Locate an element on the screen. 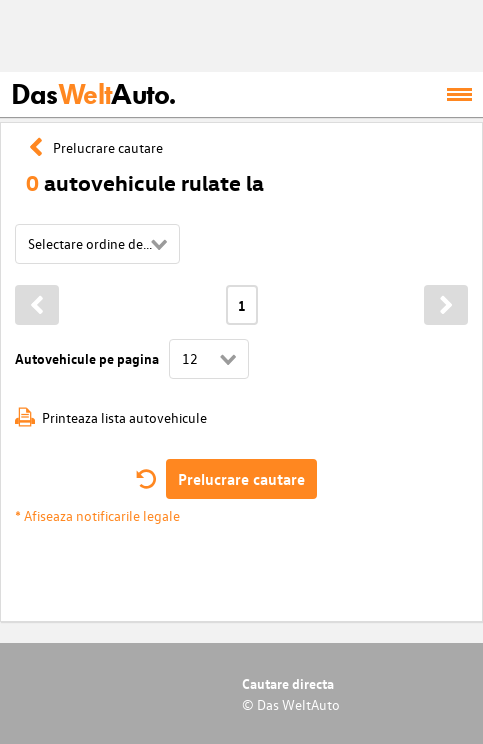 This screenshot has width=483, height=744. Prelucrare cautare is located at coordinates (241, 479).